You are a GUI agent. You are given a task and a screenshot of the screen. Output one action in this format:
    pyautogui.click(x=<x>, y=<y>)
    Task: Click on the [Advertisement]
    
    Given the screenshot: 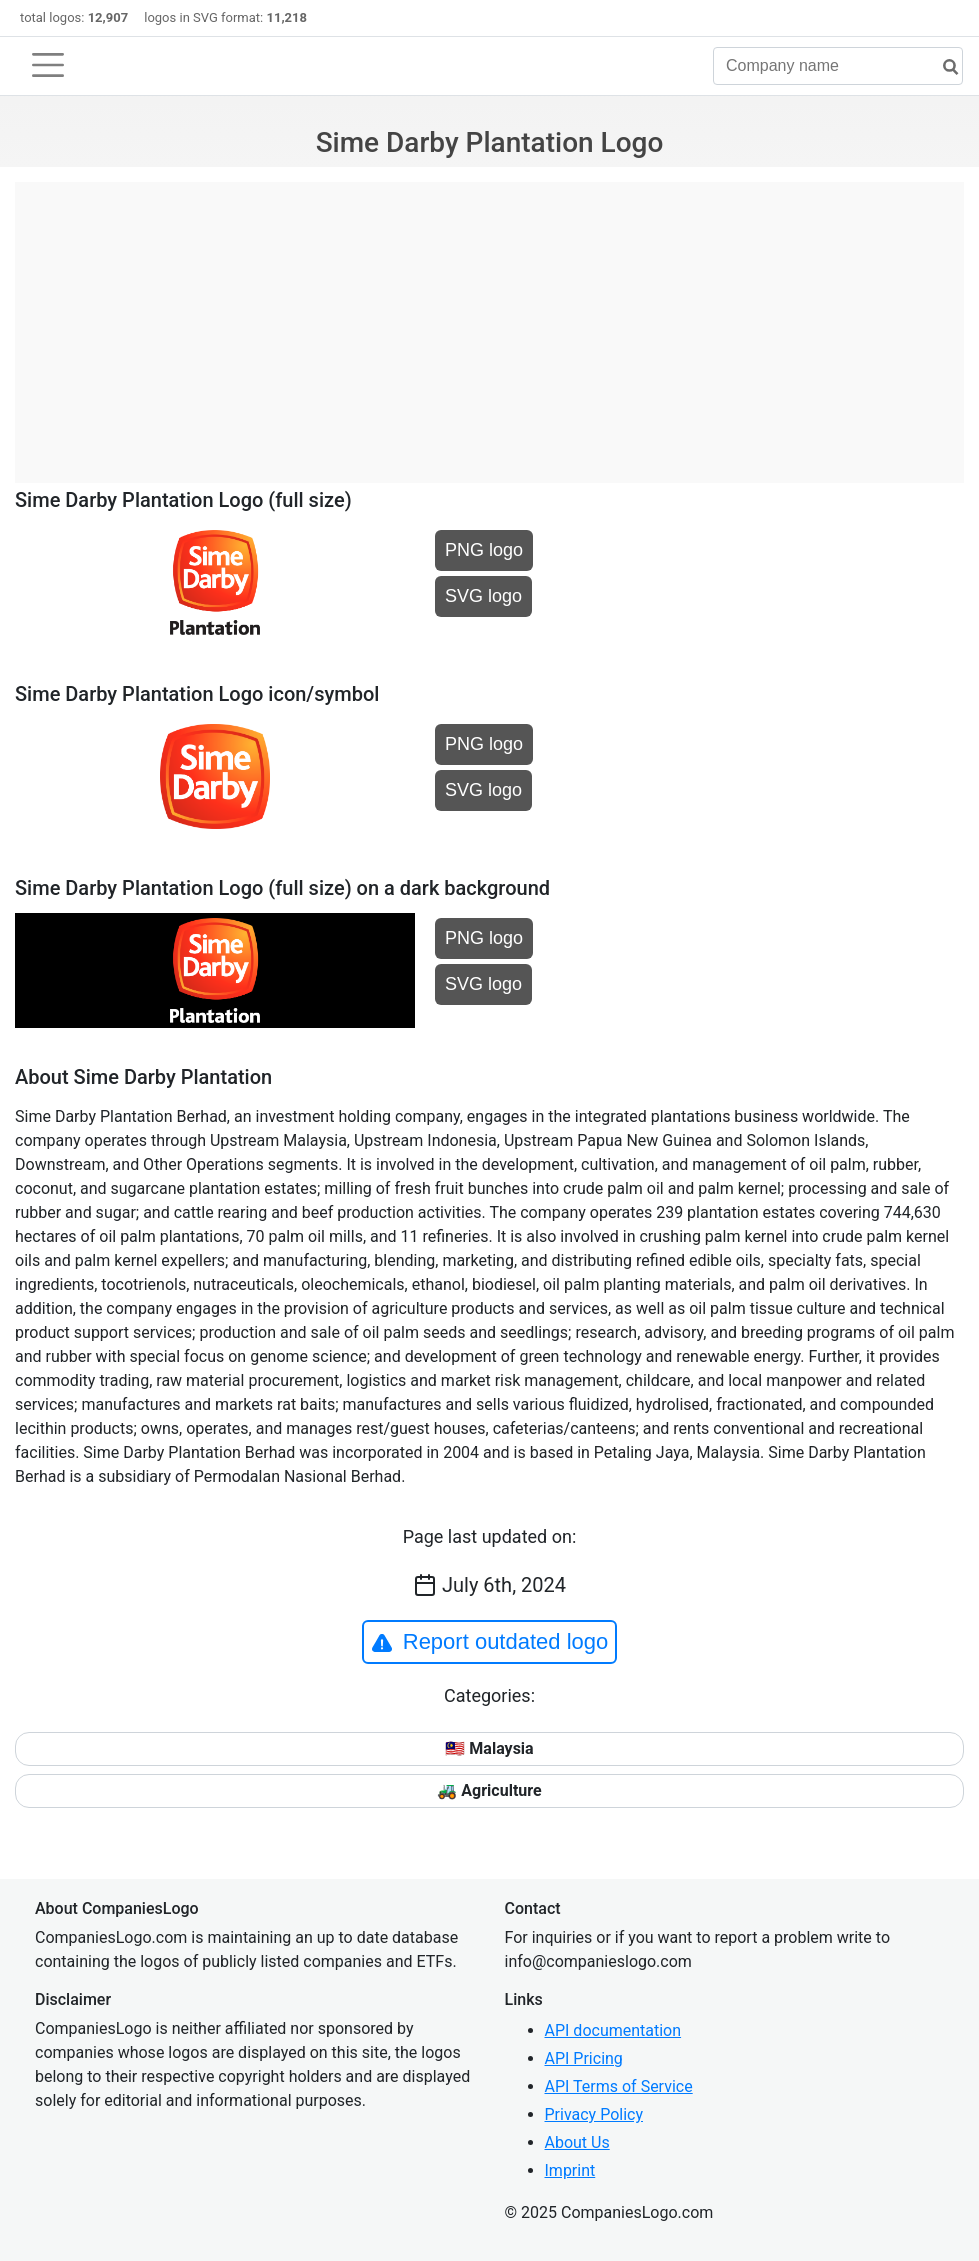 What is the action you would take?
    pyautogui.click(x=489, y=322)
    